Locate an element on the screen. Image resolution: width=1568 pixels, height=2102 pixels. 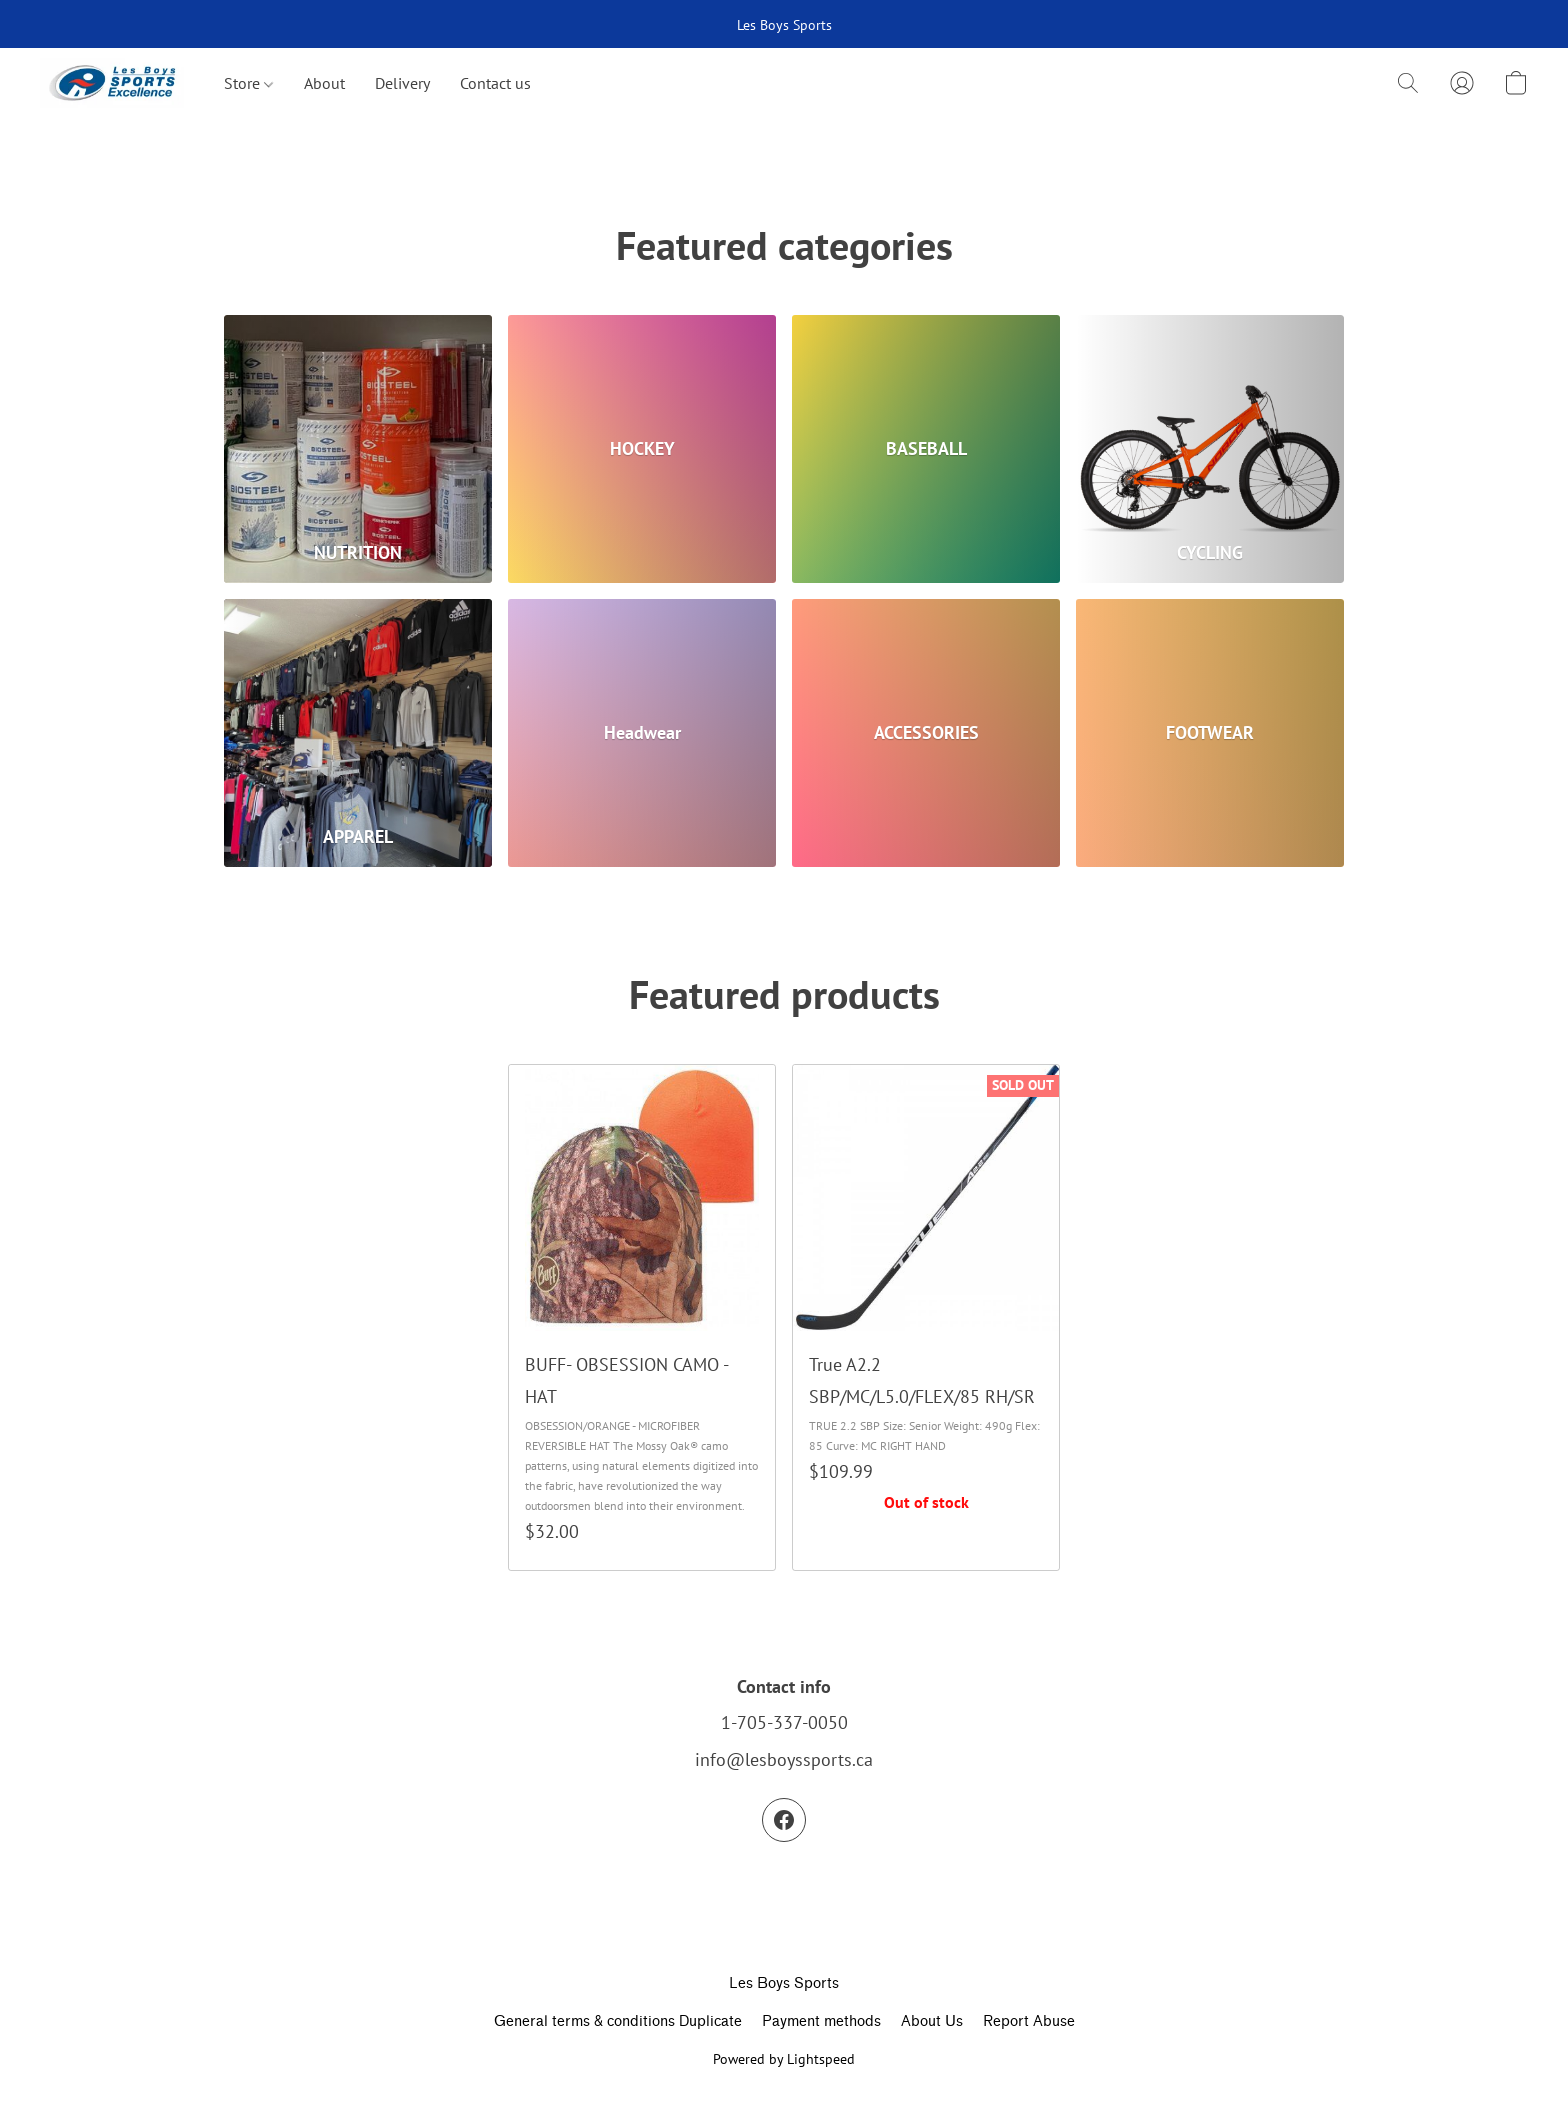
Payment methods is located at coordinates (821, 2021).